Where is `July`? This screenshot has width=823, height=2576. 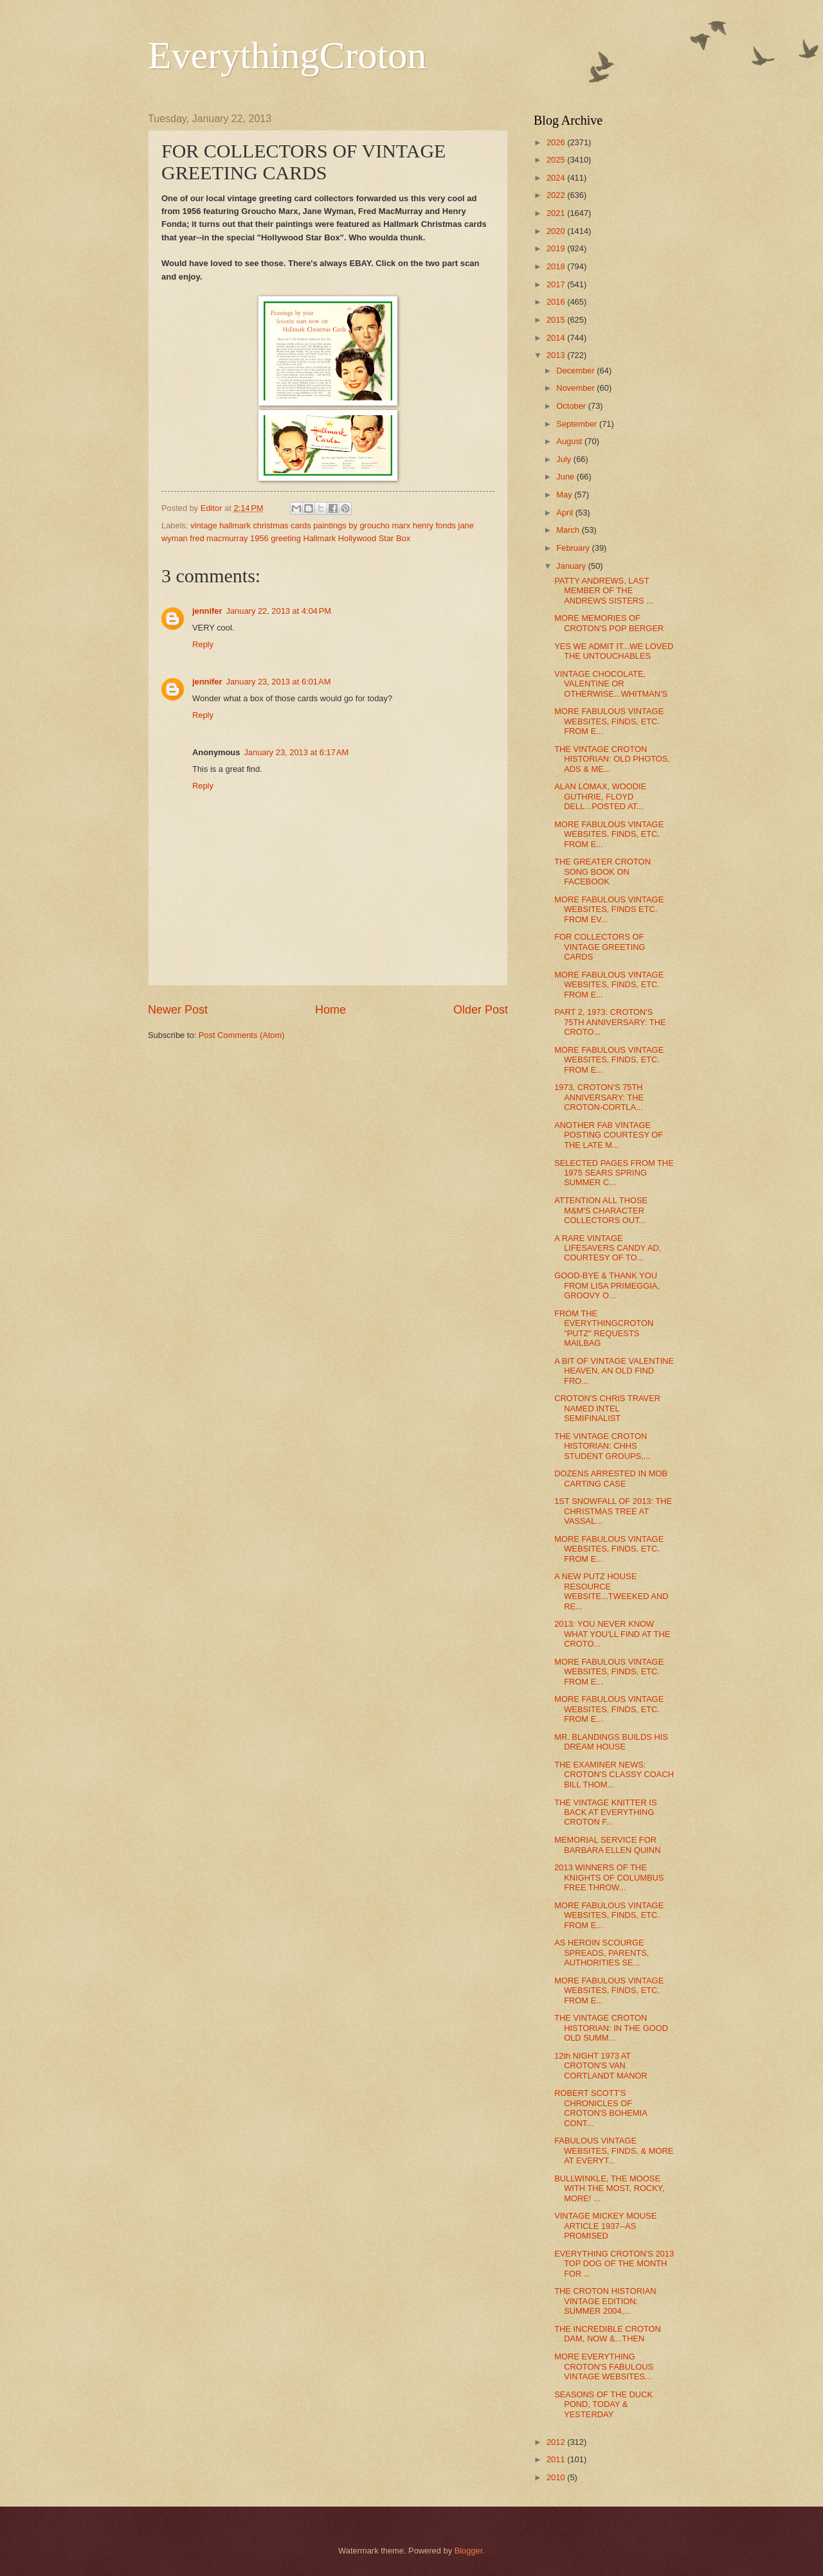
July is located at coordinates (564, 459).